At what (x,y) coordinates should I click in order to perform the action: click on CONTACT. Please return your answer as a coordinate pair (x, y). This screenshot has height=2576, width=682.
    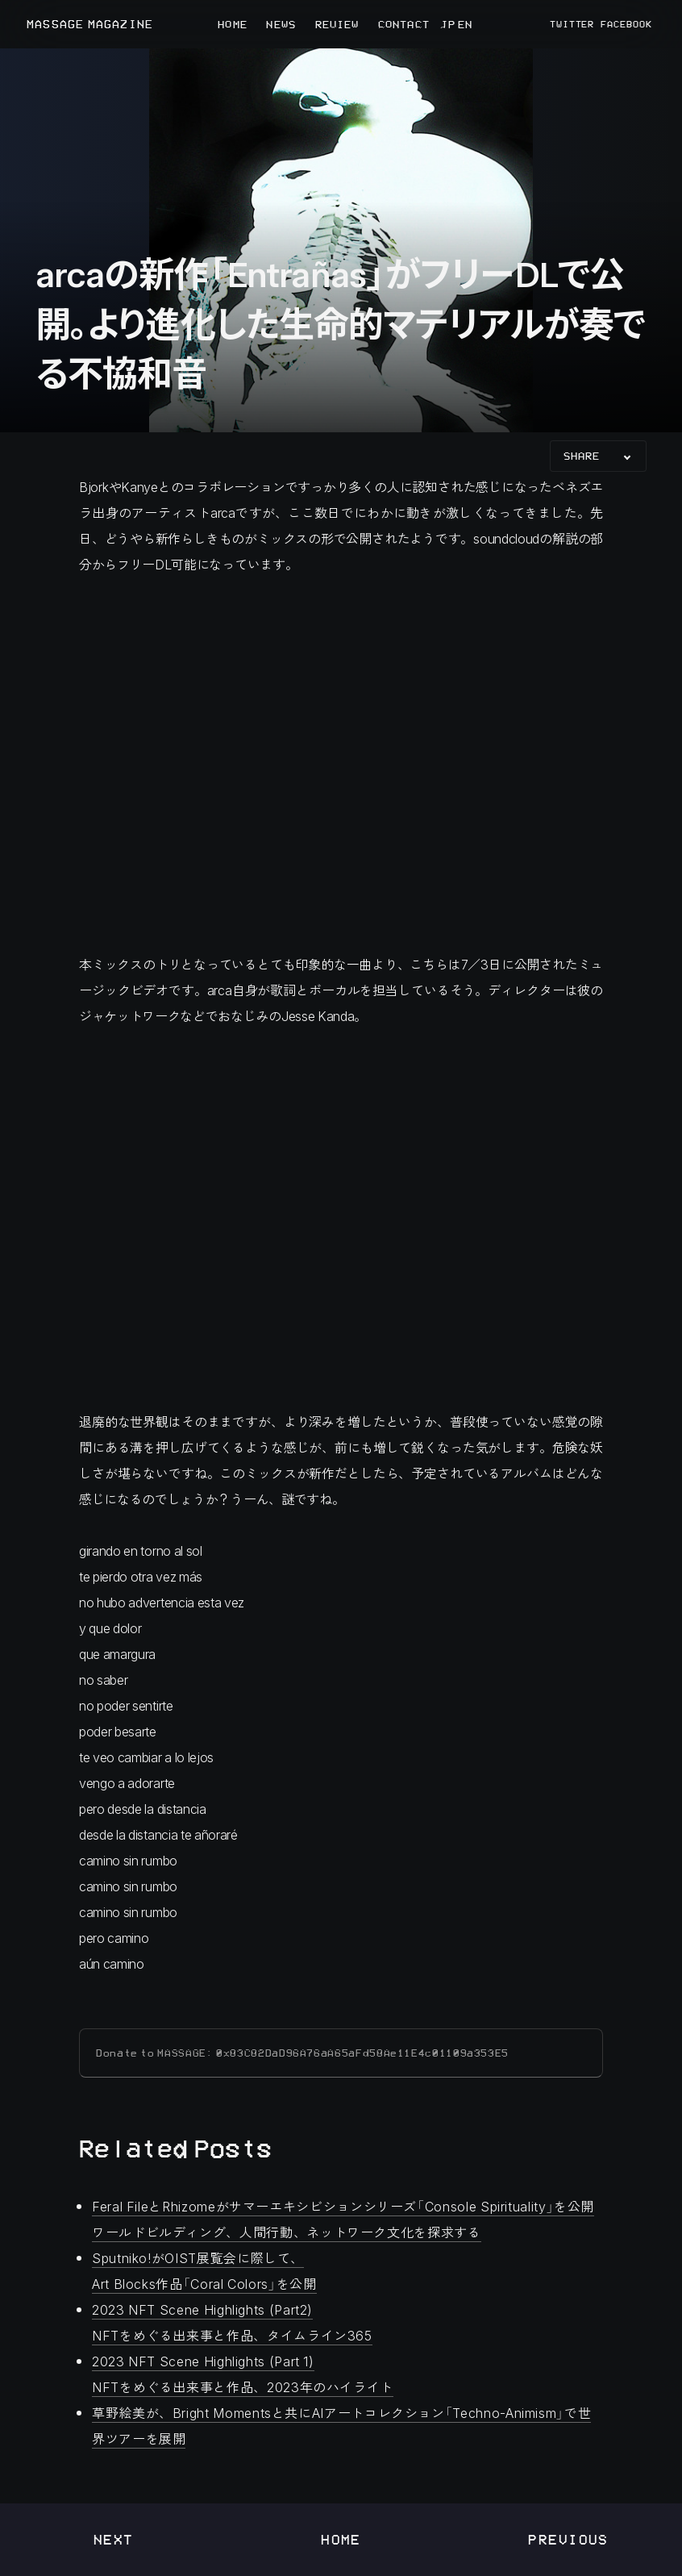
    Looking at the image, I should click on (404, 24).